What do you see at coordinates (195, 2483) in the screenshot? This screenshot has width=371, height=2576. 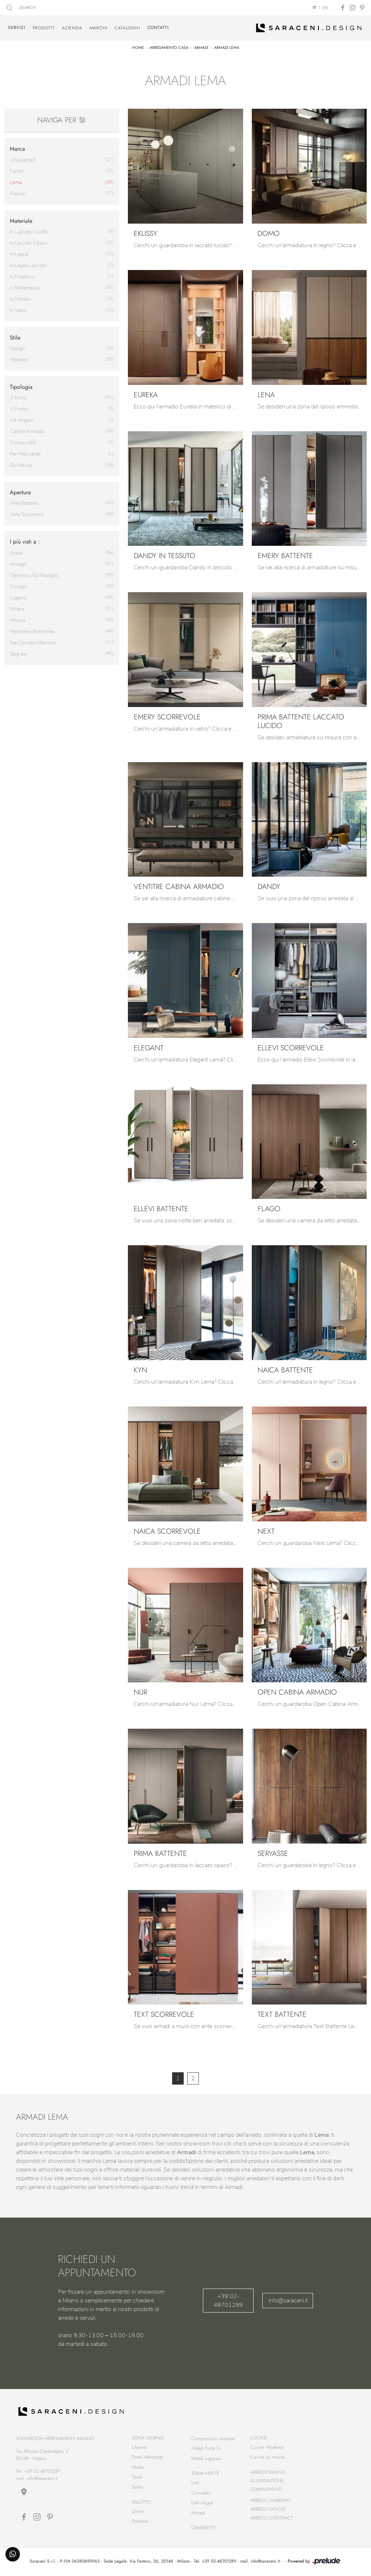 I see `Letti` at bounding box center [195, 2483].